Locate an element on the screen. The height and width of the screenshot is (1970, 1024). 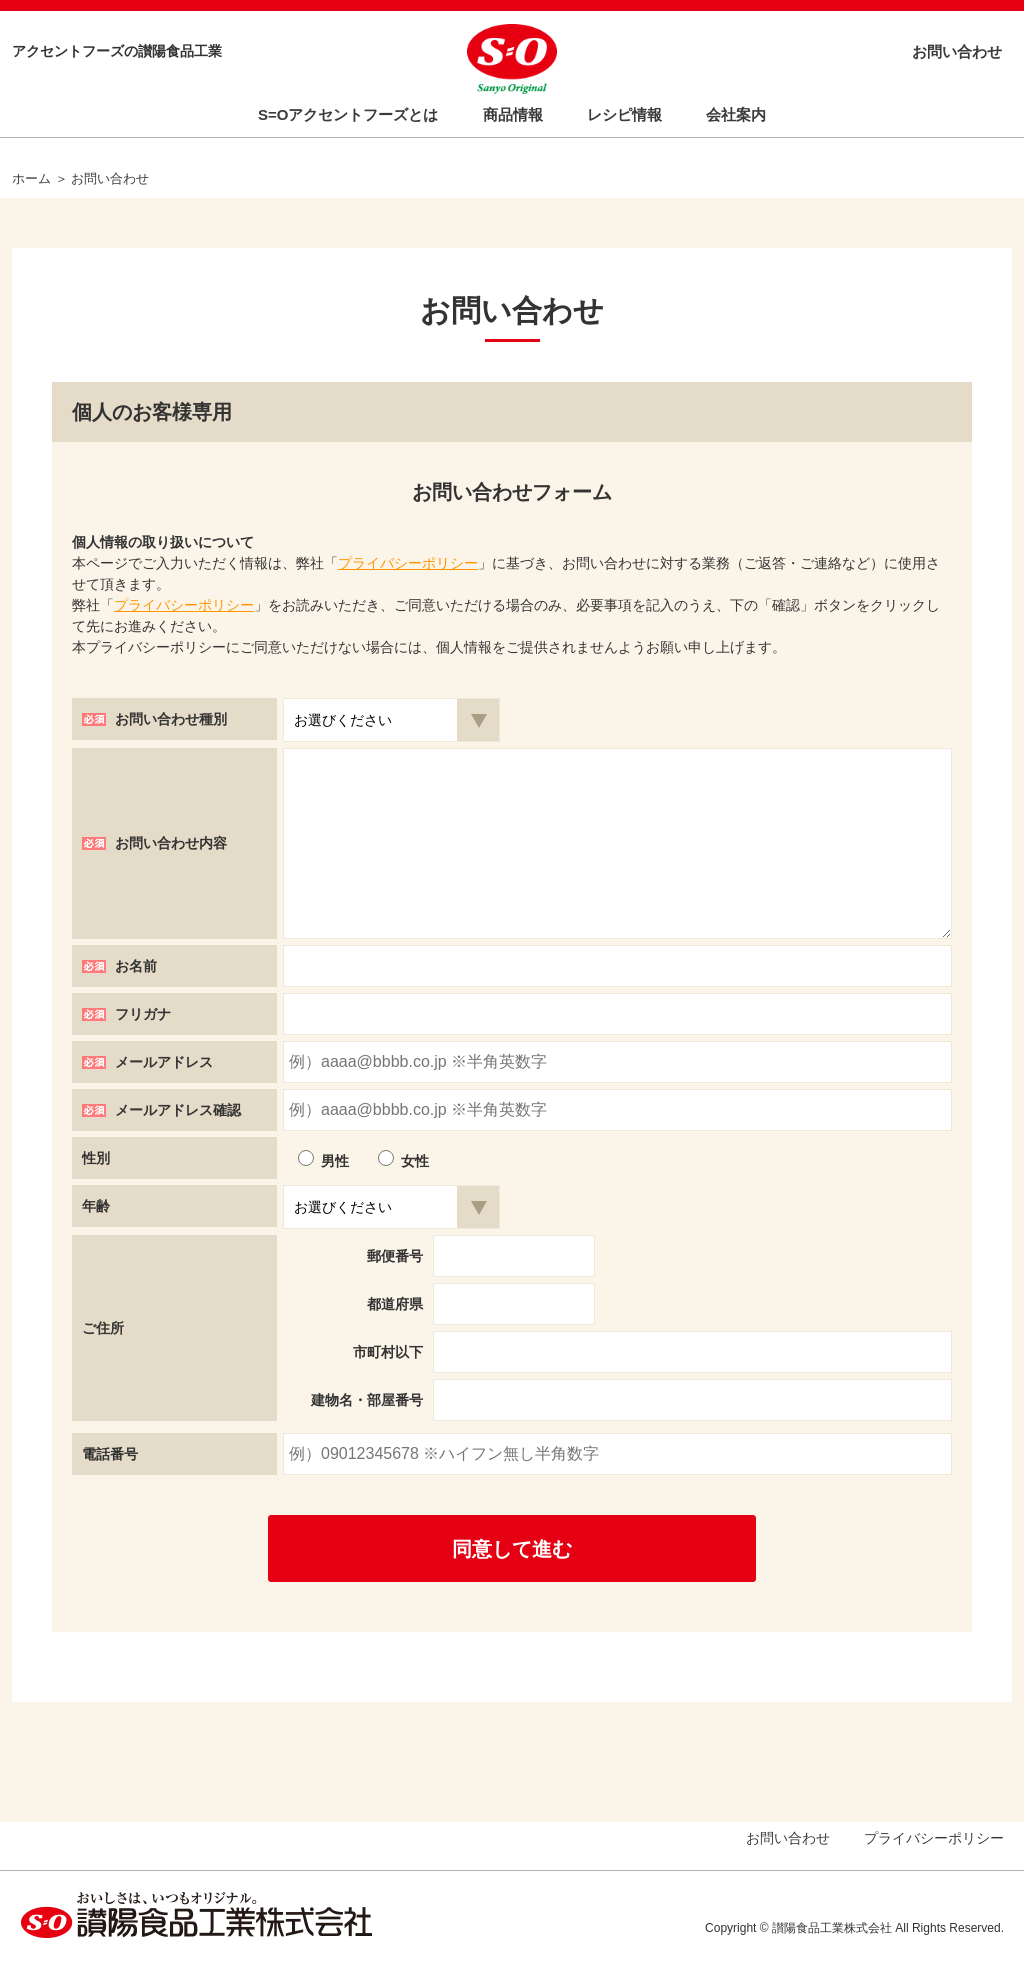
プライバシーポリシー is located at coordinates (408, 563).